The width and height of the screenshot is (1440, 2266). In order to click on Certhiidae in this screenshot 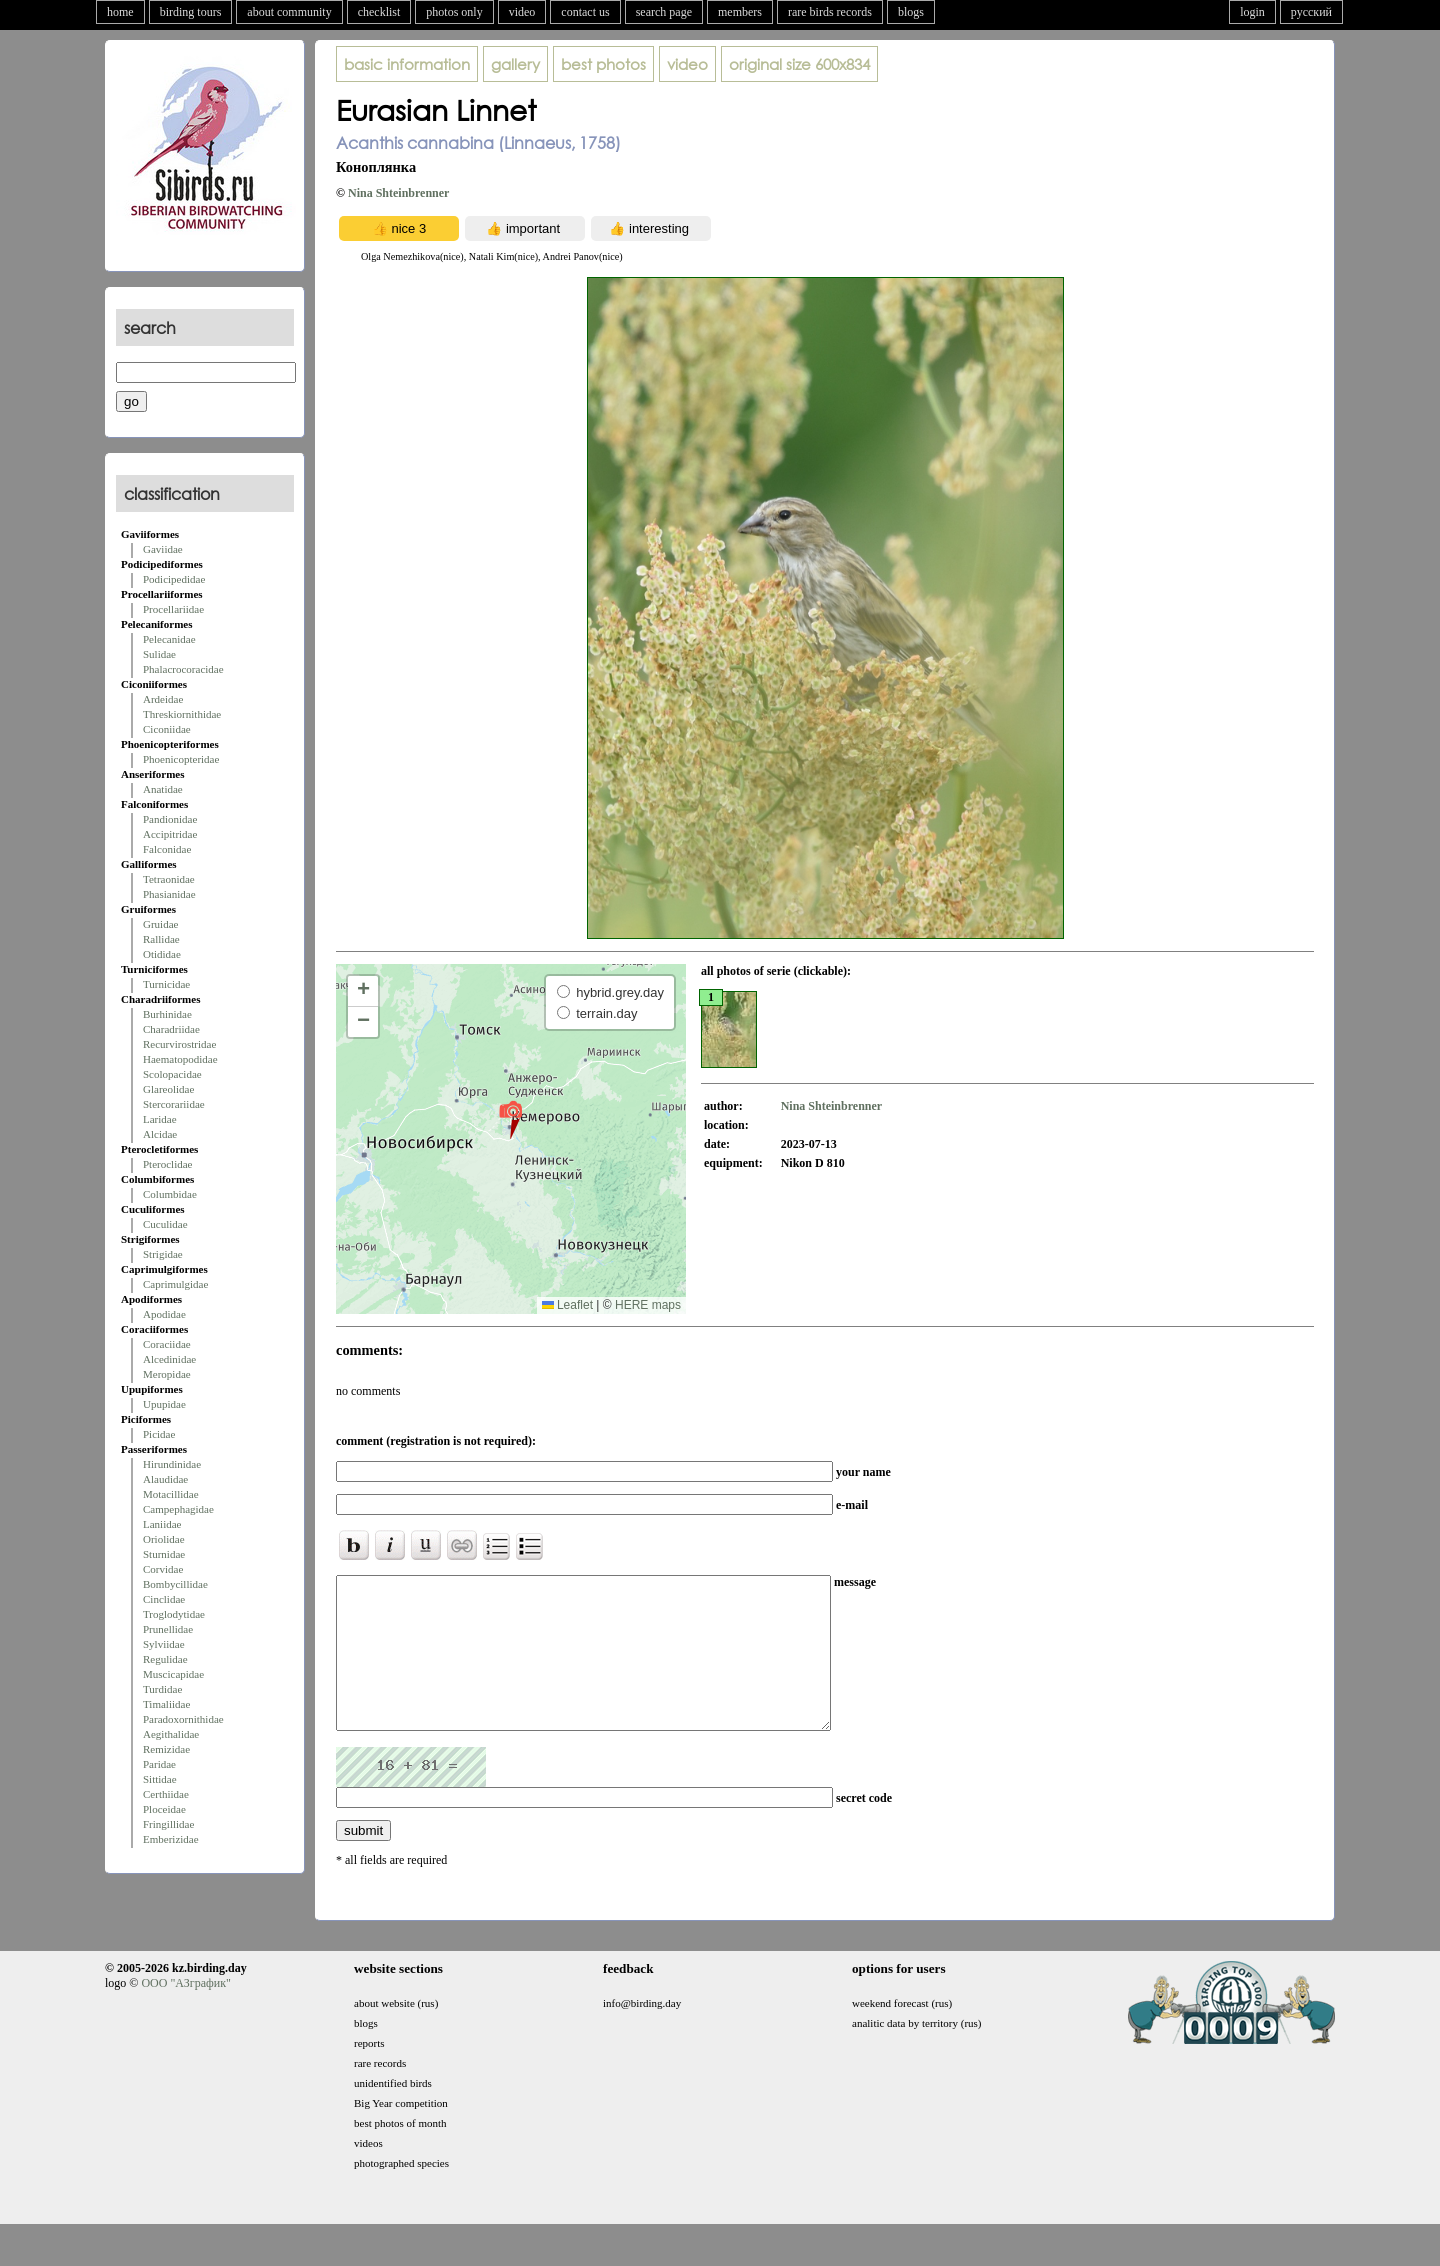, I will do `click(166, 1794)`.